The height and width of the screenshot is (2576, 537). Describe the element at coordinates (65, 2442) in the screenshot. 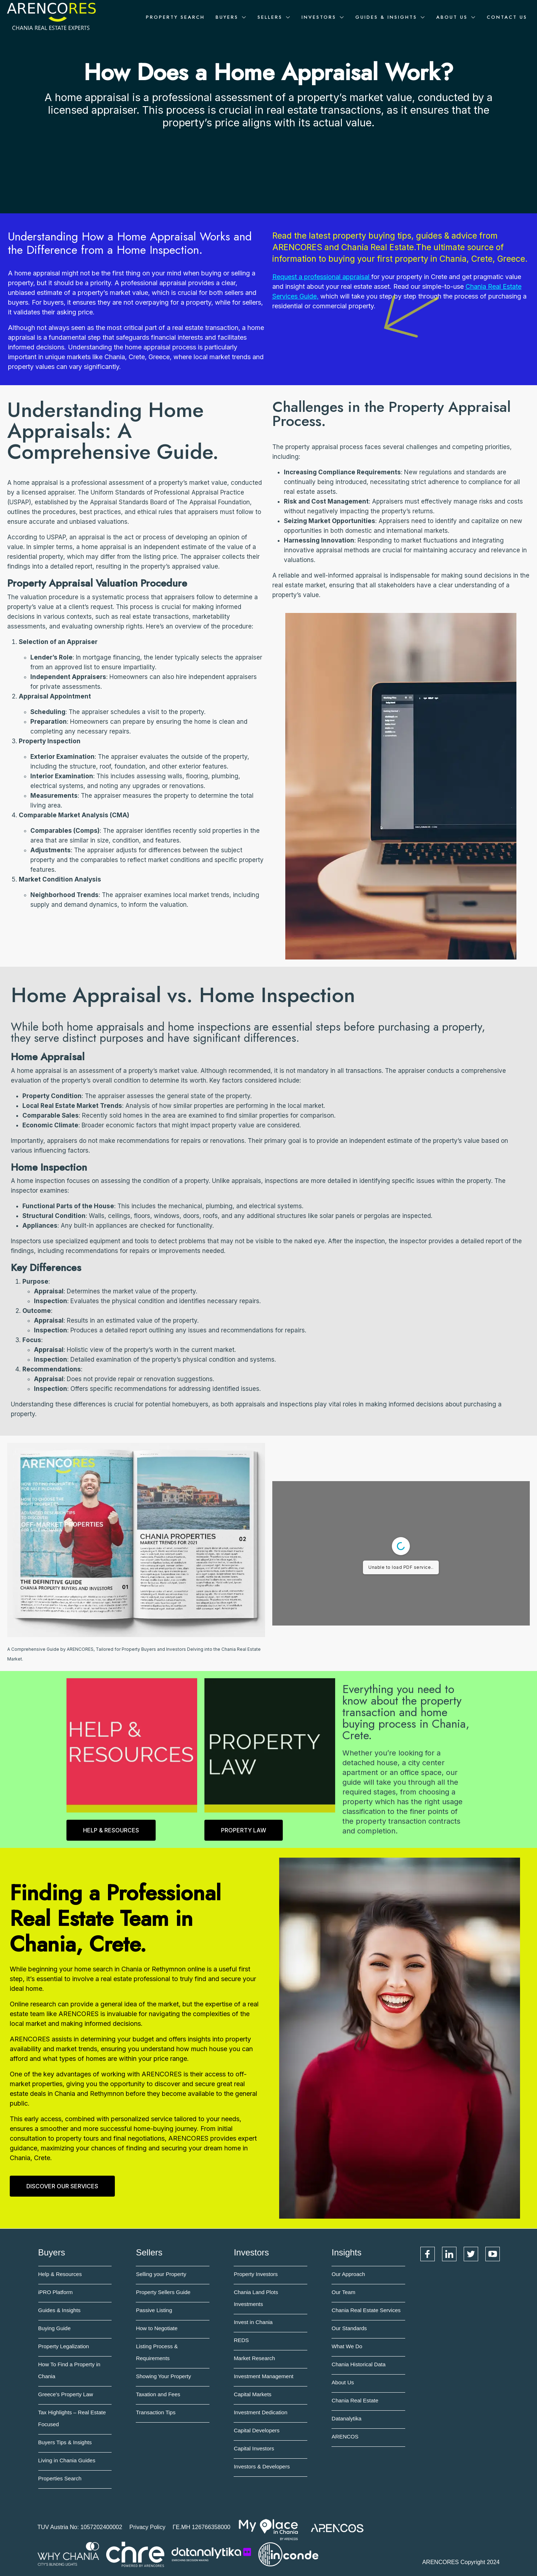

I see `Buyers Tips & Insights` at that location.